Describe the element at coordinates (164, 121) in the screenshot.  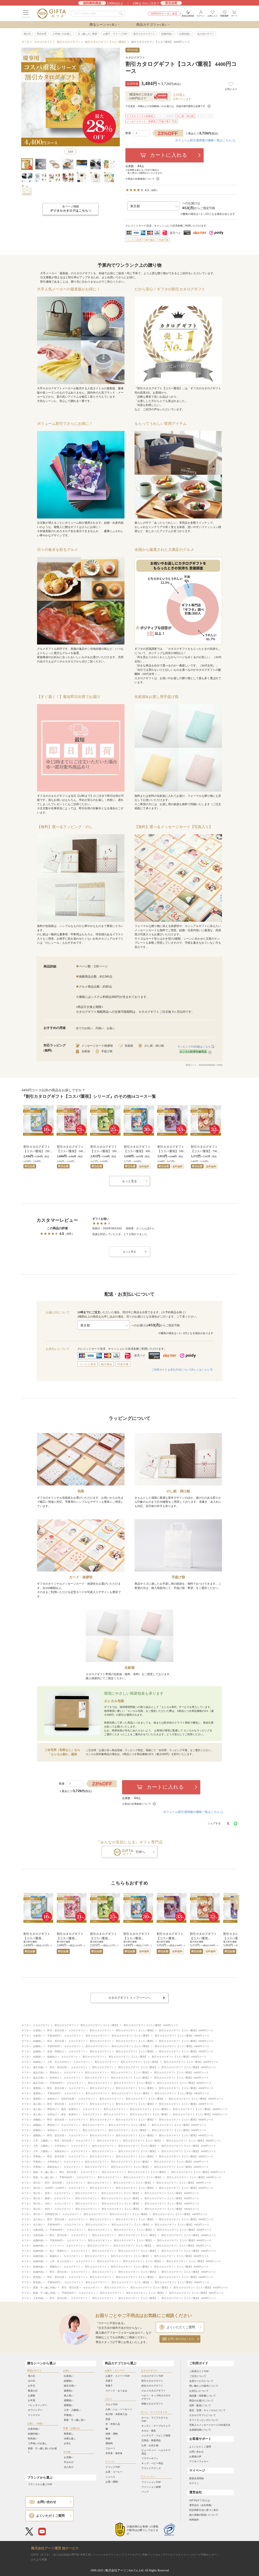
I see `手提げ袋` at that location.